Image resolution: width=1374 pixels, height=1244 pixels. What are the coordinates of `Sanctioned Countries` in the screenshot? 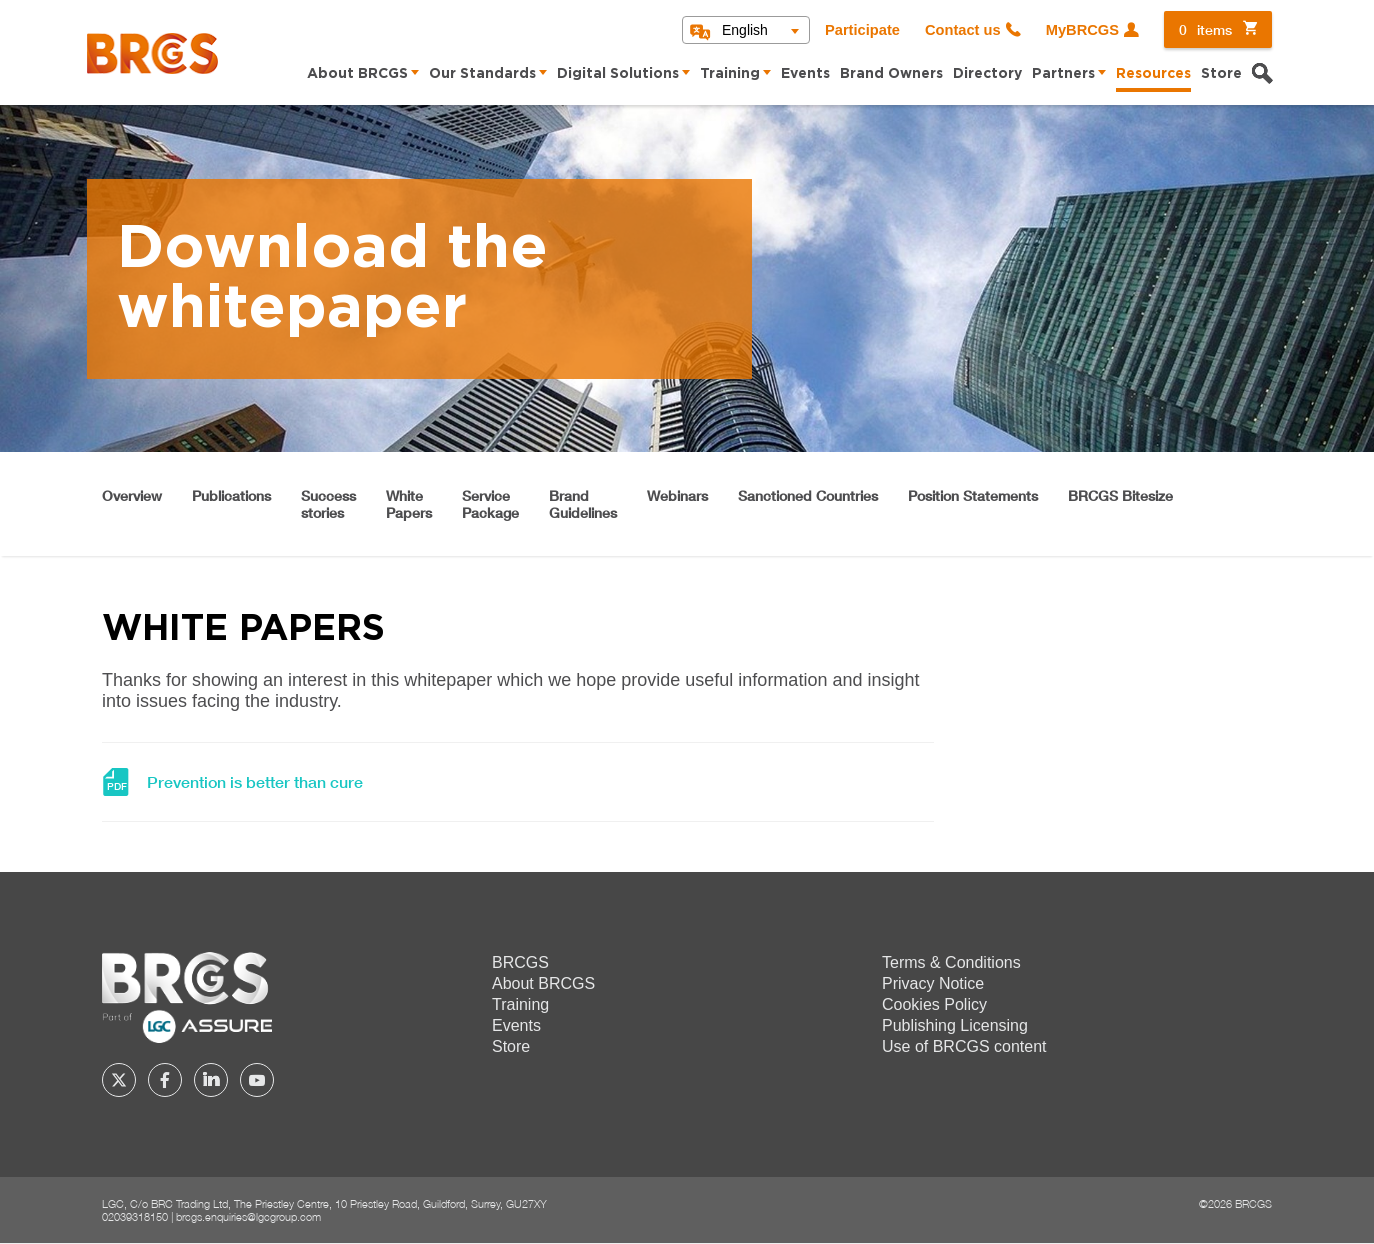 It's located at (808, 495).